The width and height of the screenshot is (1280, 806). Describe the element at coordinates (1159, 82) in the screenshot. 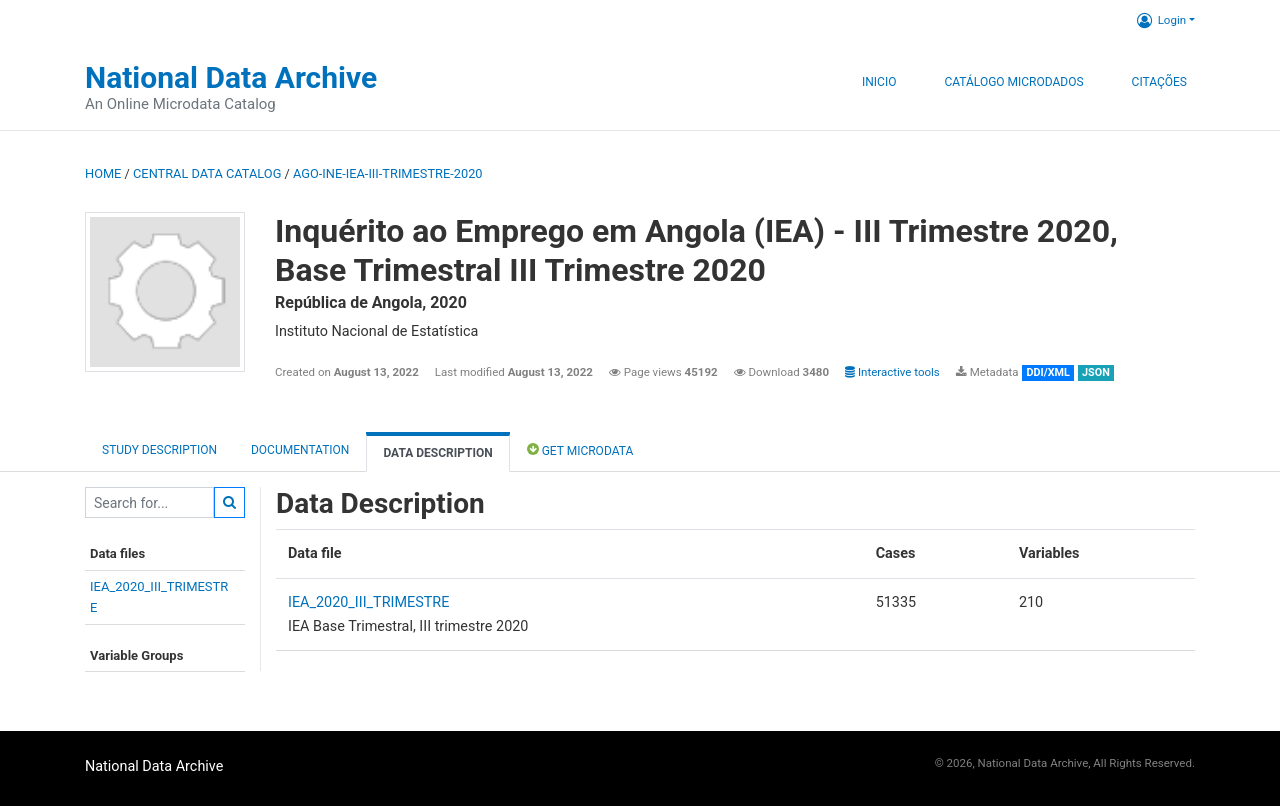

I see `Citações` at that location.